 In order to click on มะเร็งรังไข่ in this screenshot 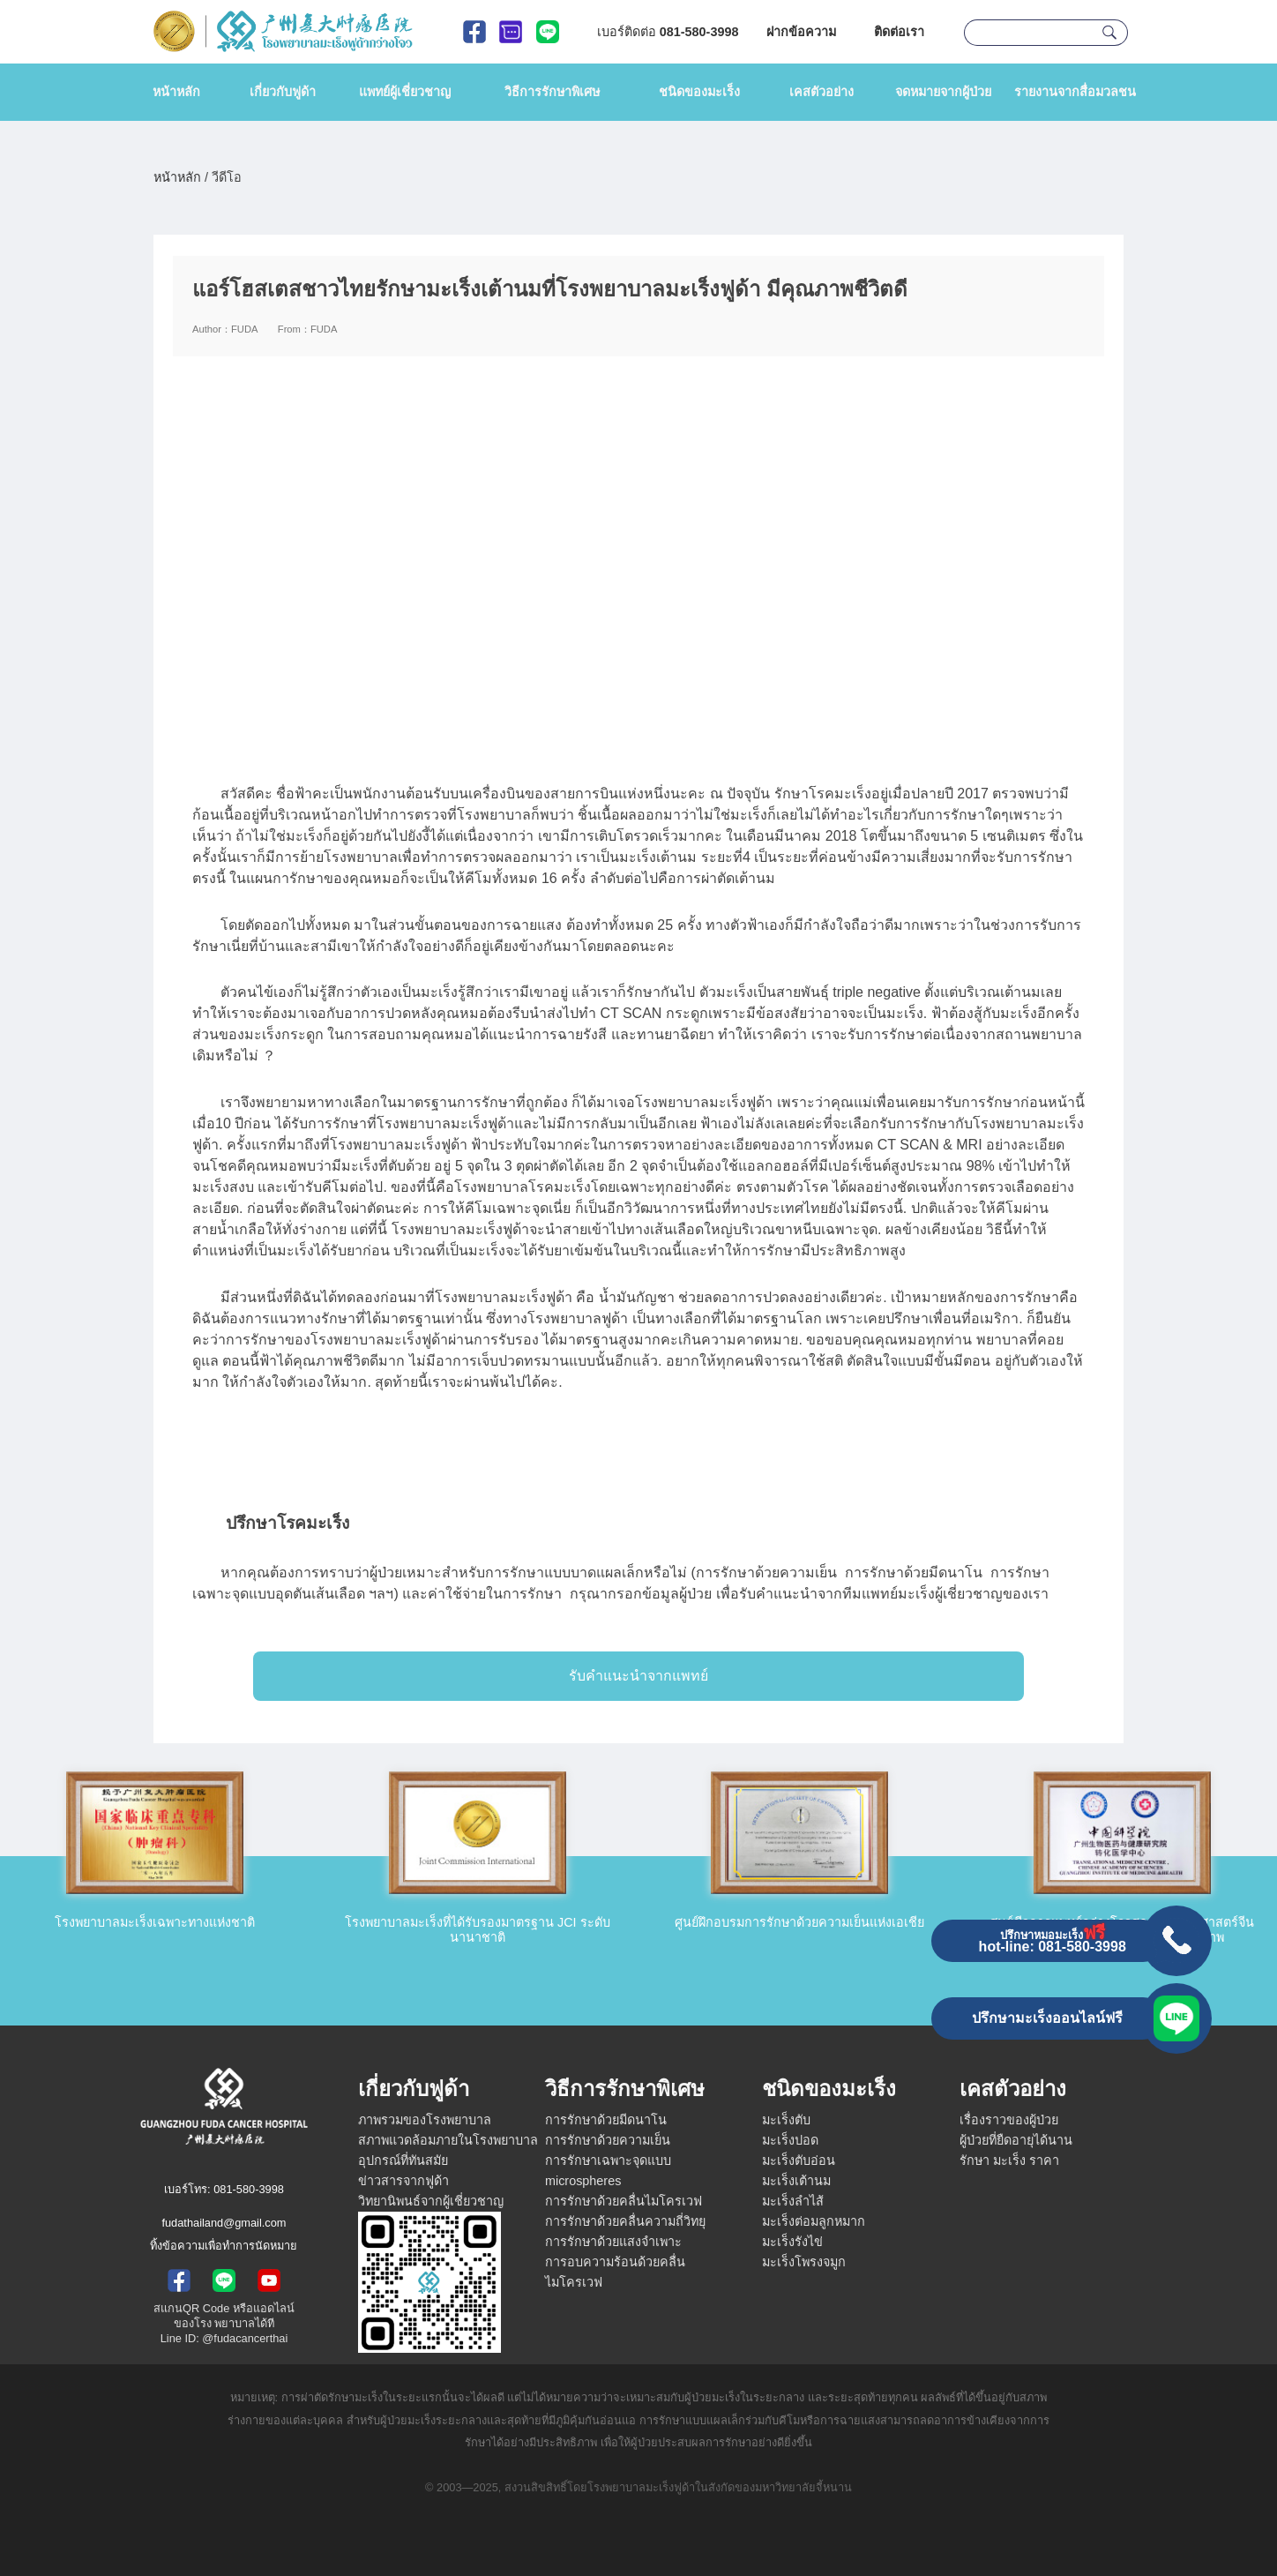, I will do `click(792, 2242)`.